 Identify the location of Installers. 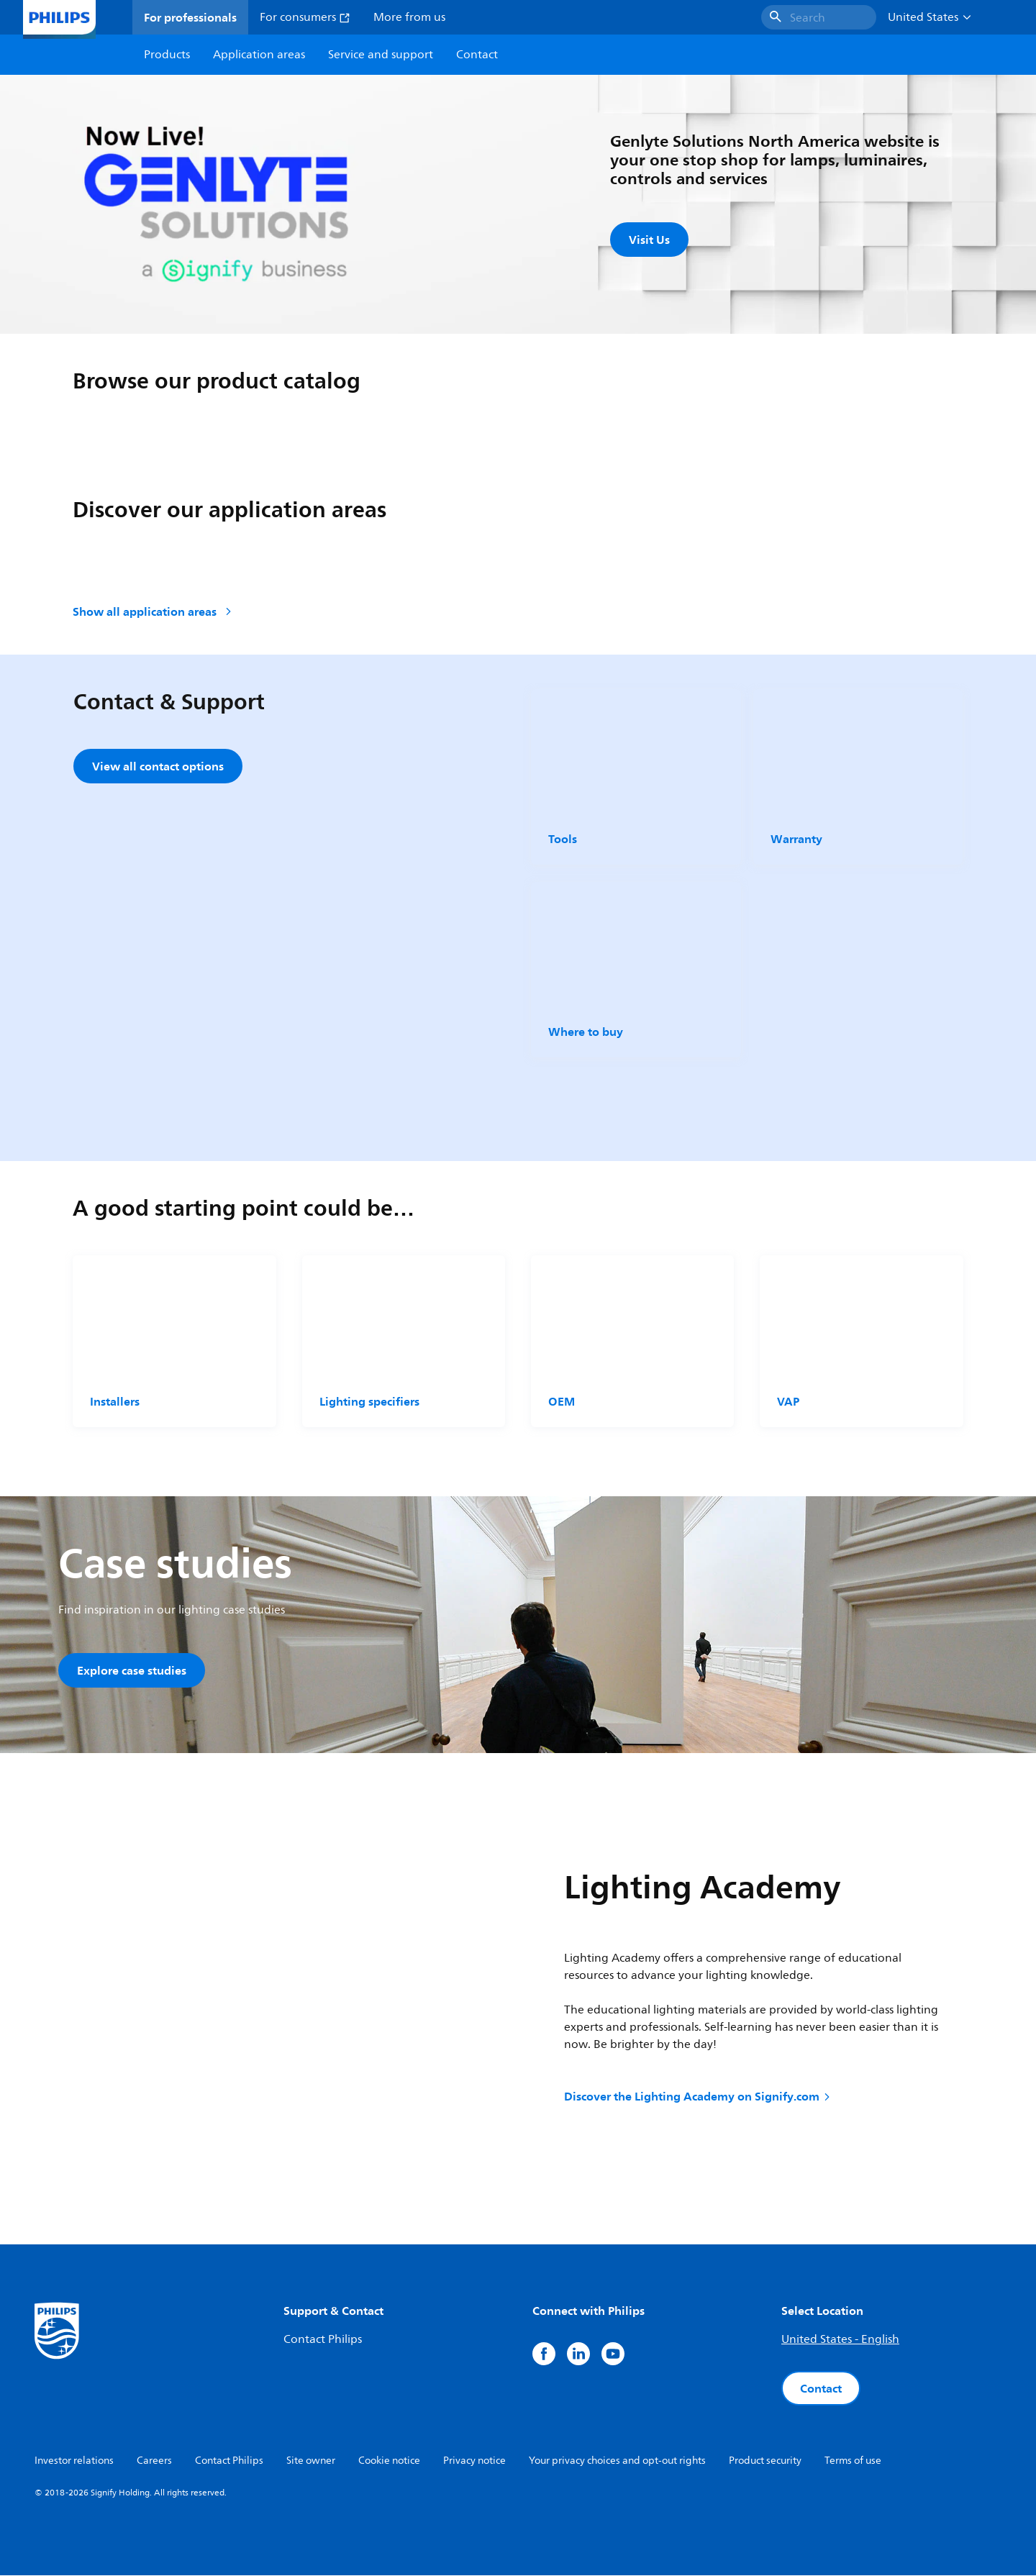
(115, 1401).